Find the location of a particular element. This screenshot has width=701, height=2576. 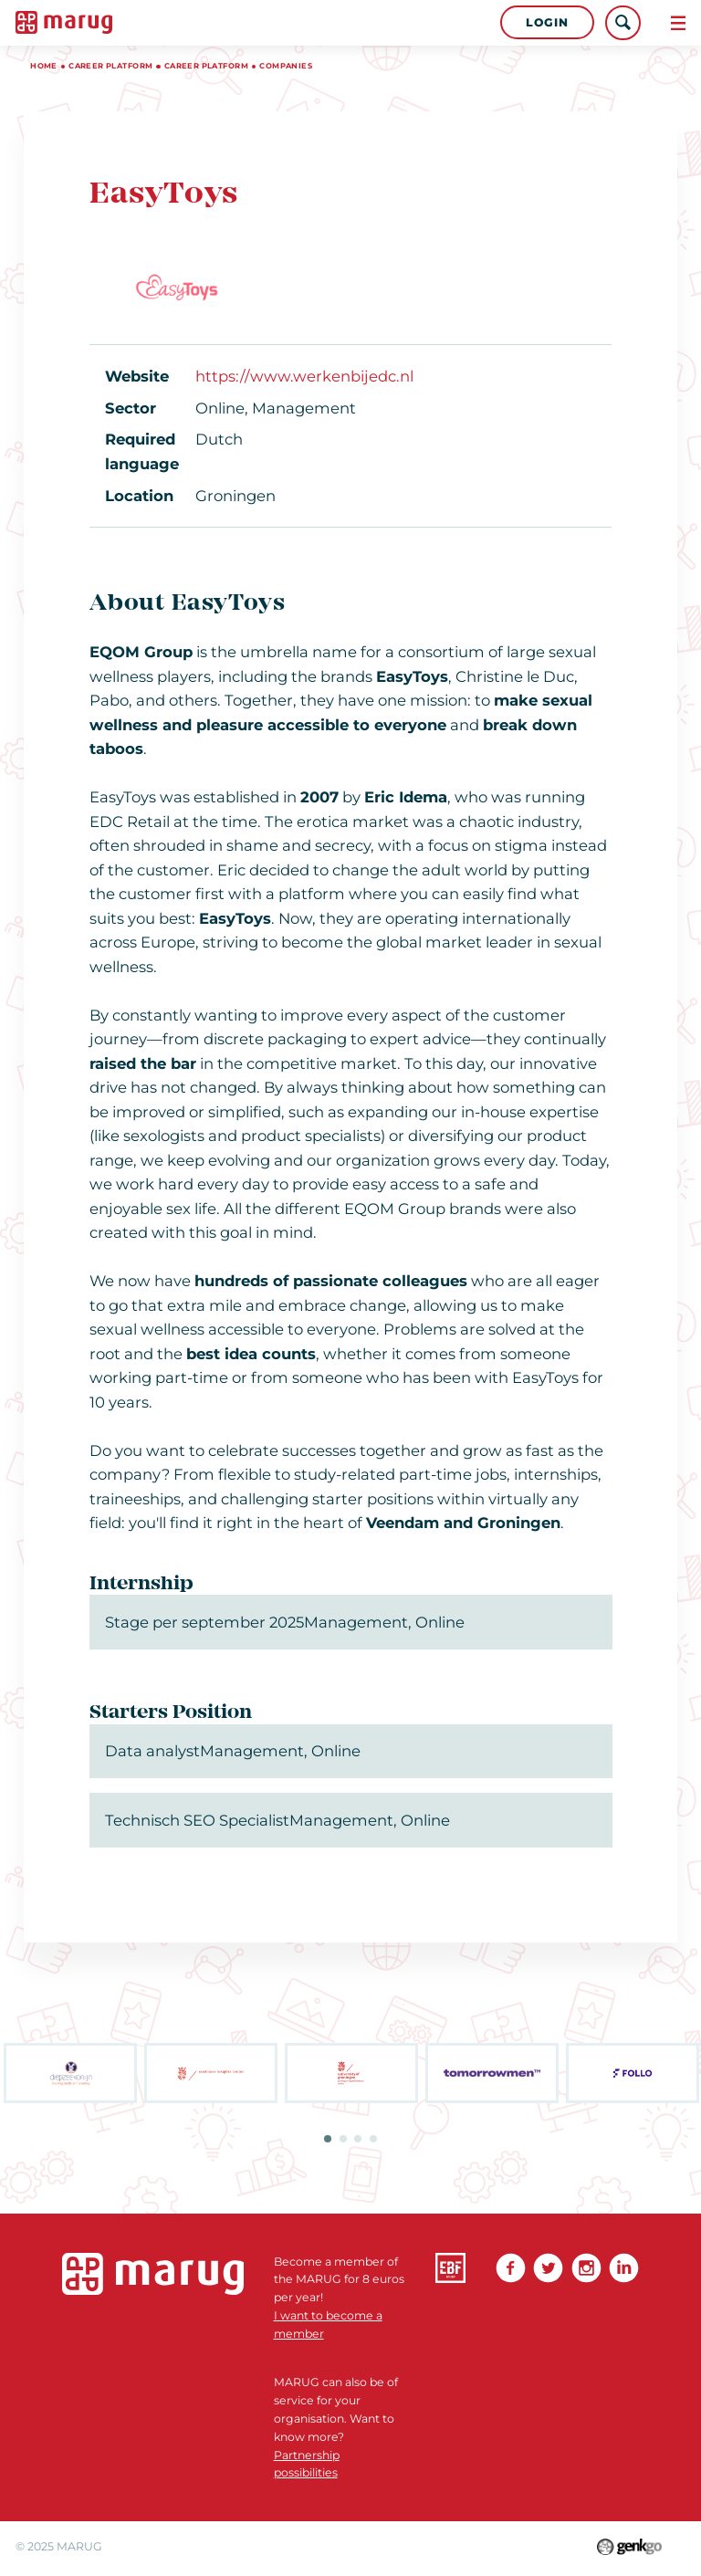

Login is located at coordinates (547, 22).